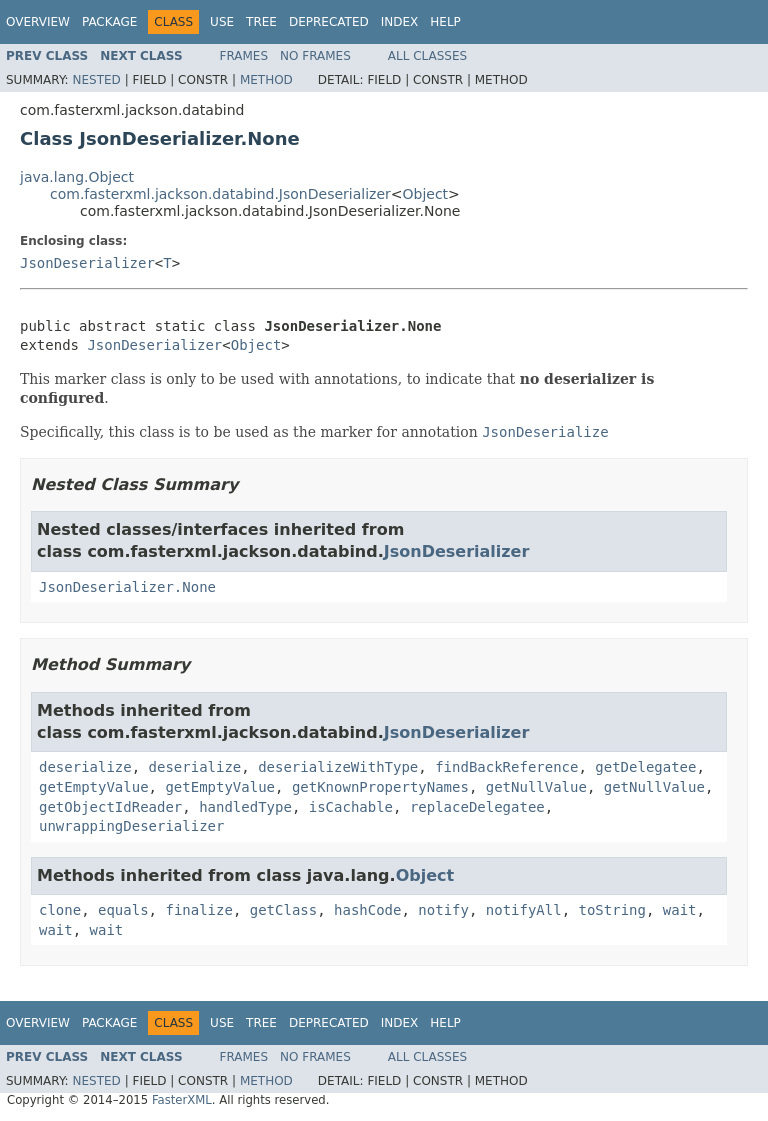 The image size is (768, 1121). Describe the element at coordinates (94, 787) in the screenshot. I see `getEmptyValue` at that location.